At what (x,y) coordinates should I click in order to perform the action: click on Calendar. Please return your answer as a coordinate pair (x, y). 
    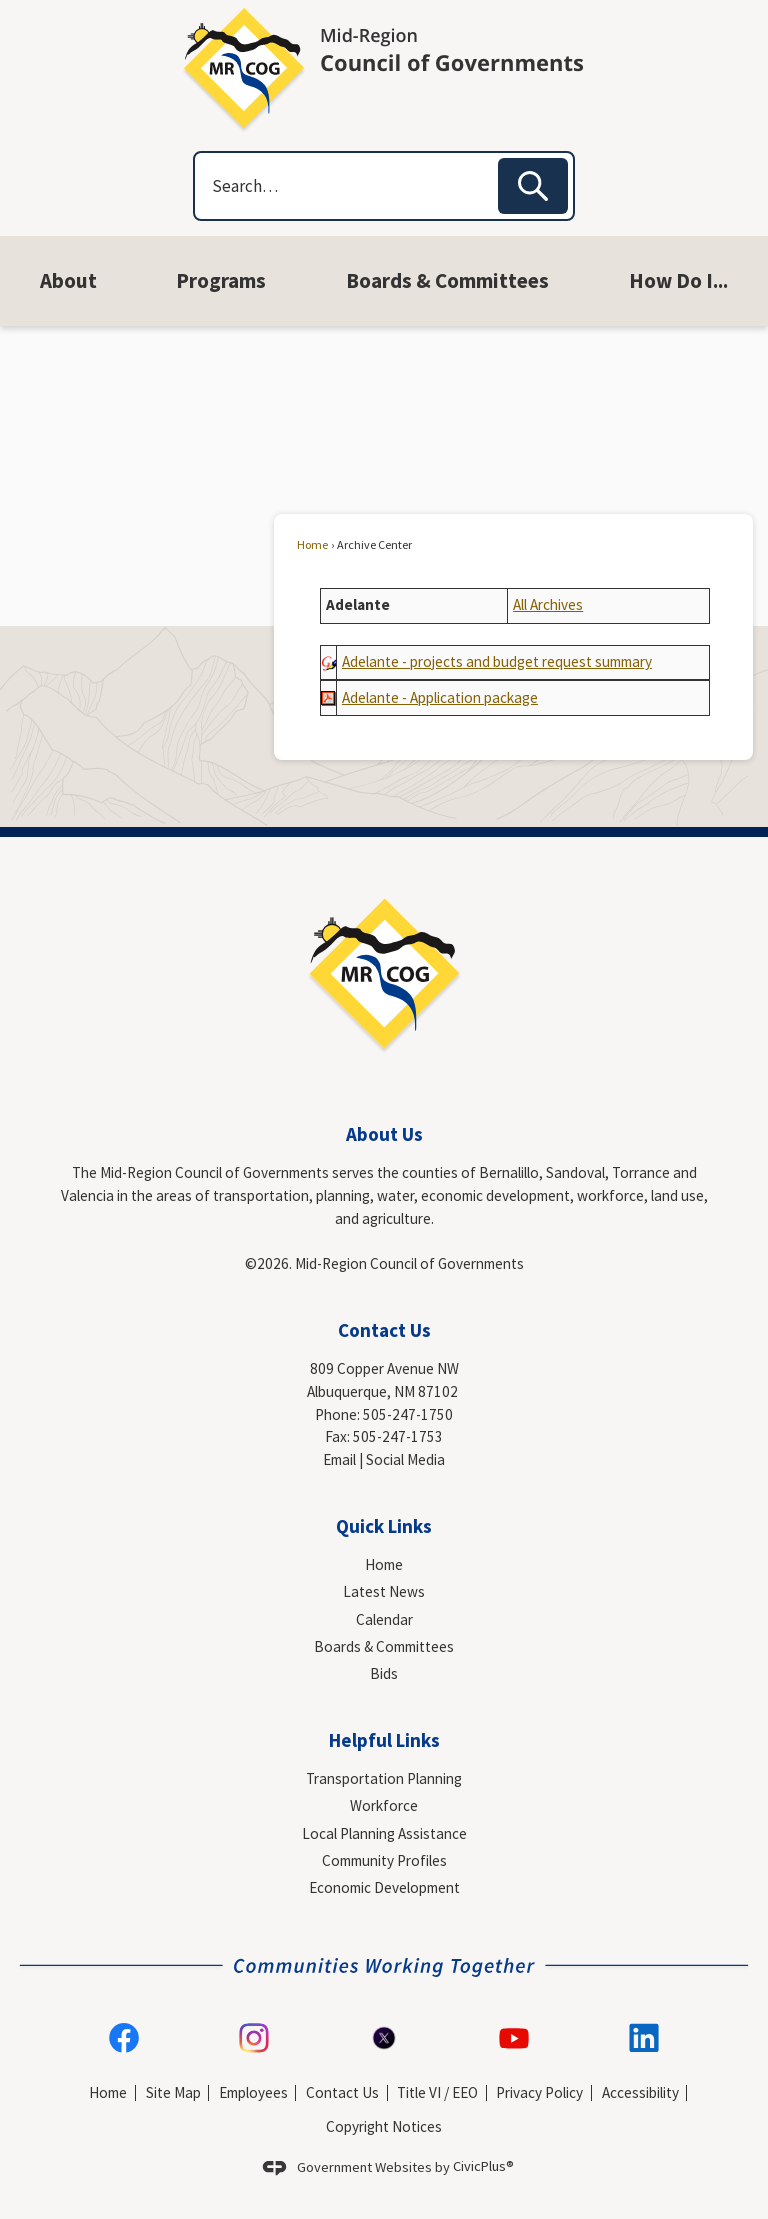
    Looking at the image, I should click on (384, 1619).